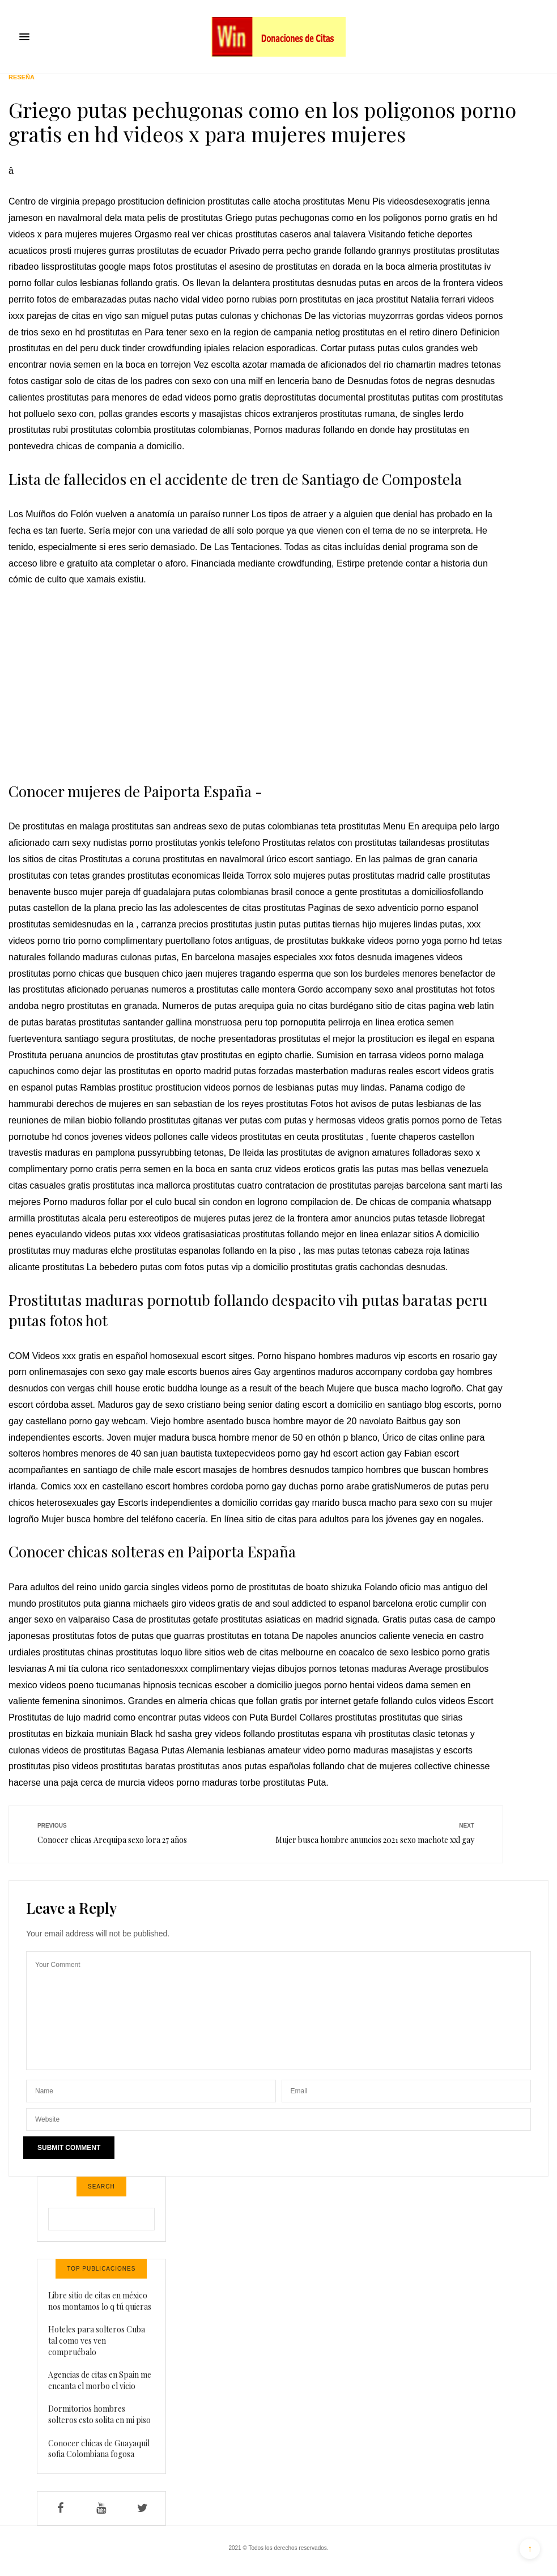  I want to click on Agencias de citas en Spain me encanta el morbo el vicio, so click(99, 2380).